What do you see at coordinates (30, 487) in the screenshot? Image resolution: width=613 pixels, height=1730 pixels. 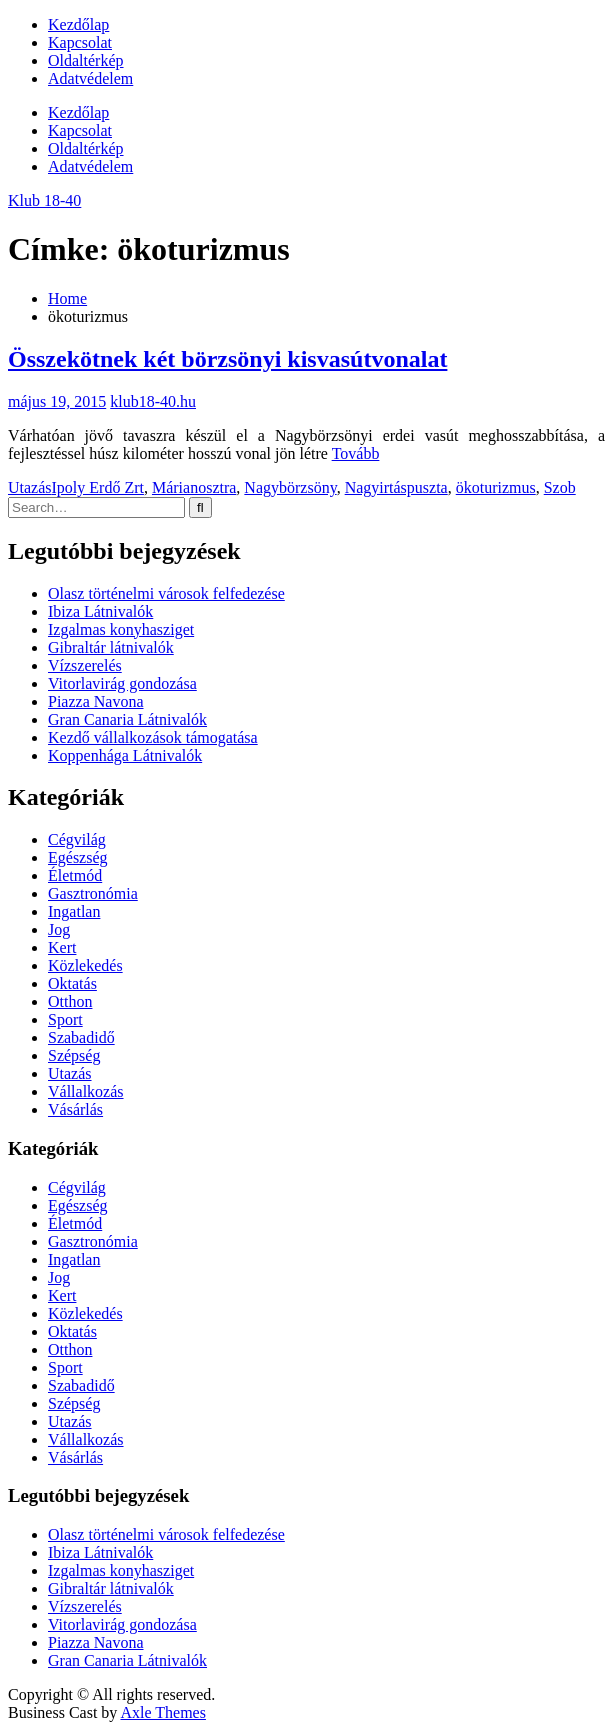 I see `Utazás` at bounding box center [30, 487].